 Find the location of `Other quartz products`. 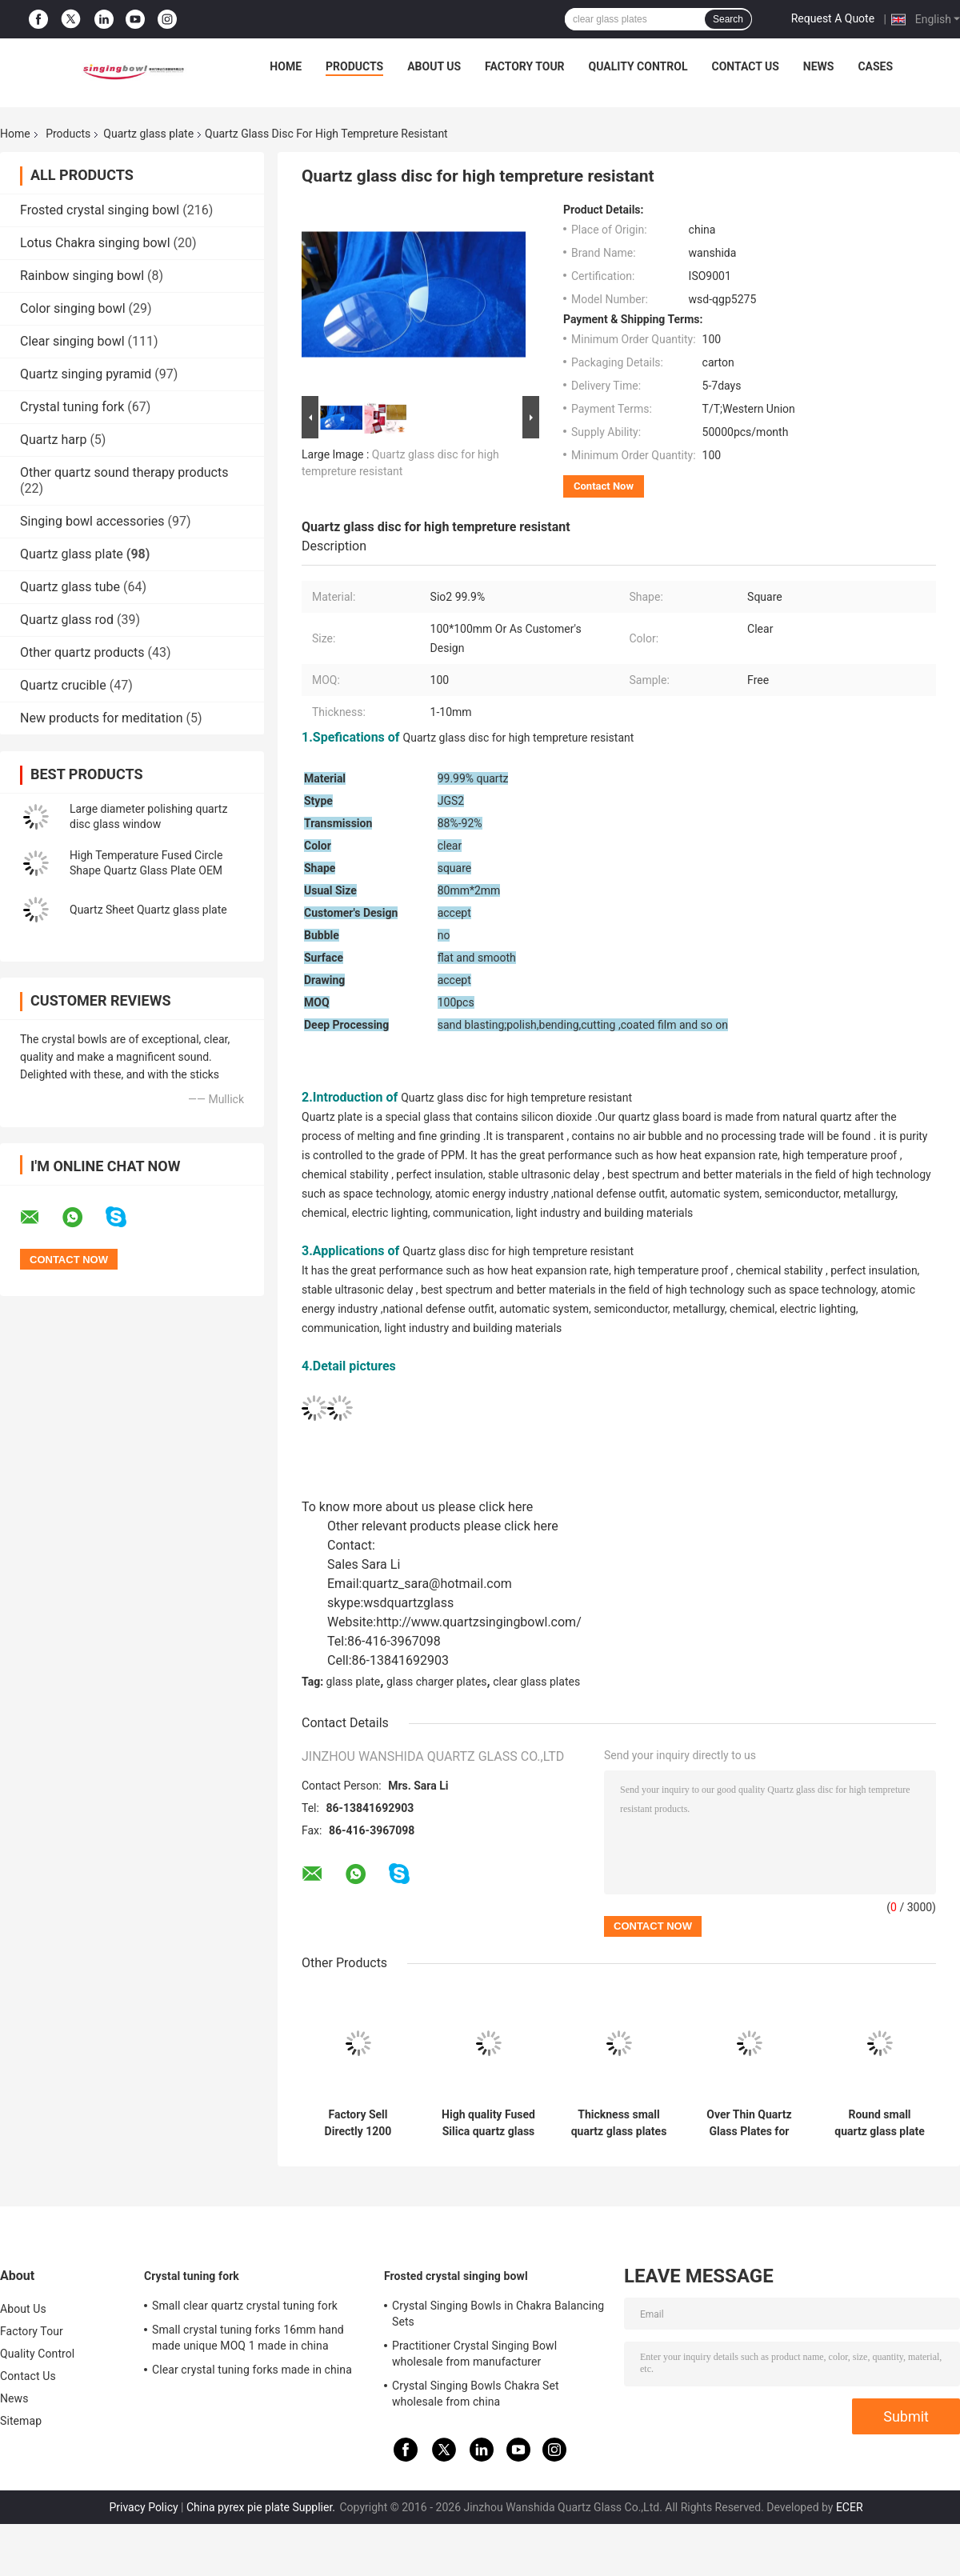

Other quartz products is located at coordinates (82, 652).